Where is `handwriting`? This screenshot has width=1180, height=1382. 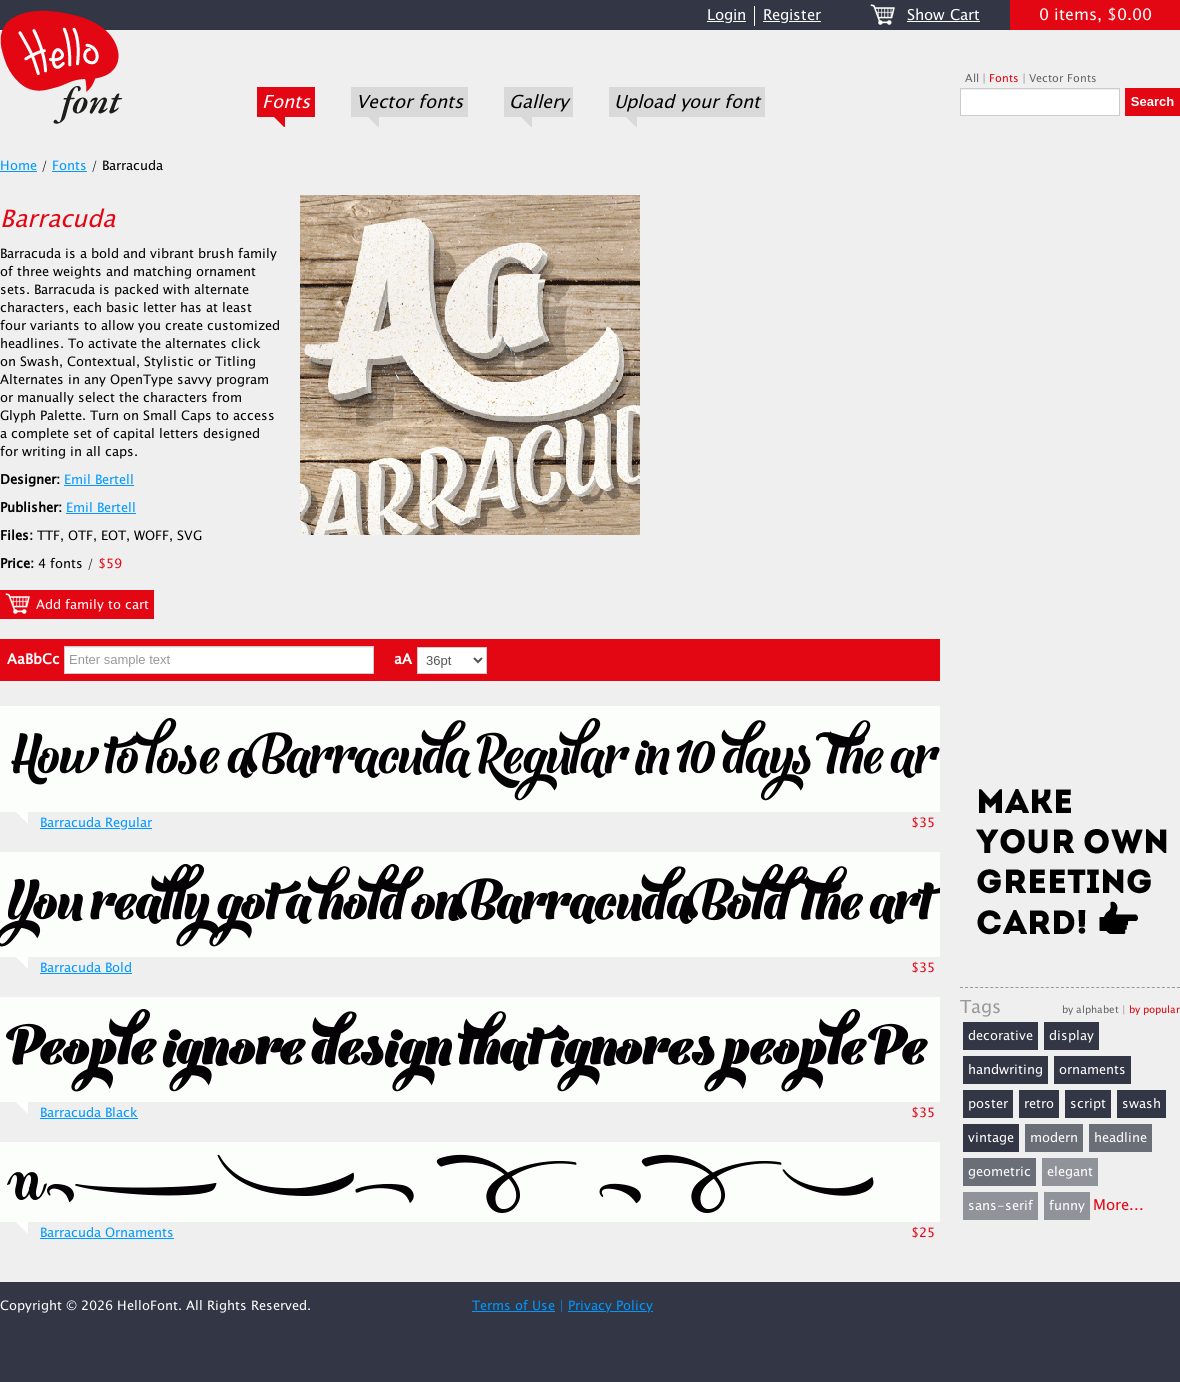
handwriting is located at coordinates (1005, 1070).